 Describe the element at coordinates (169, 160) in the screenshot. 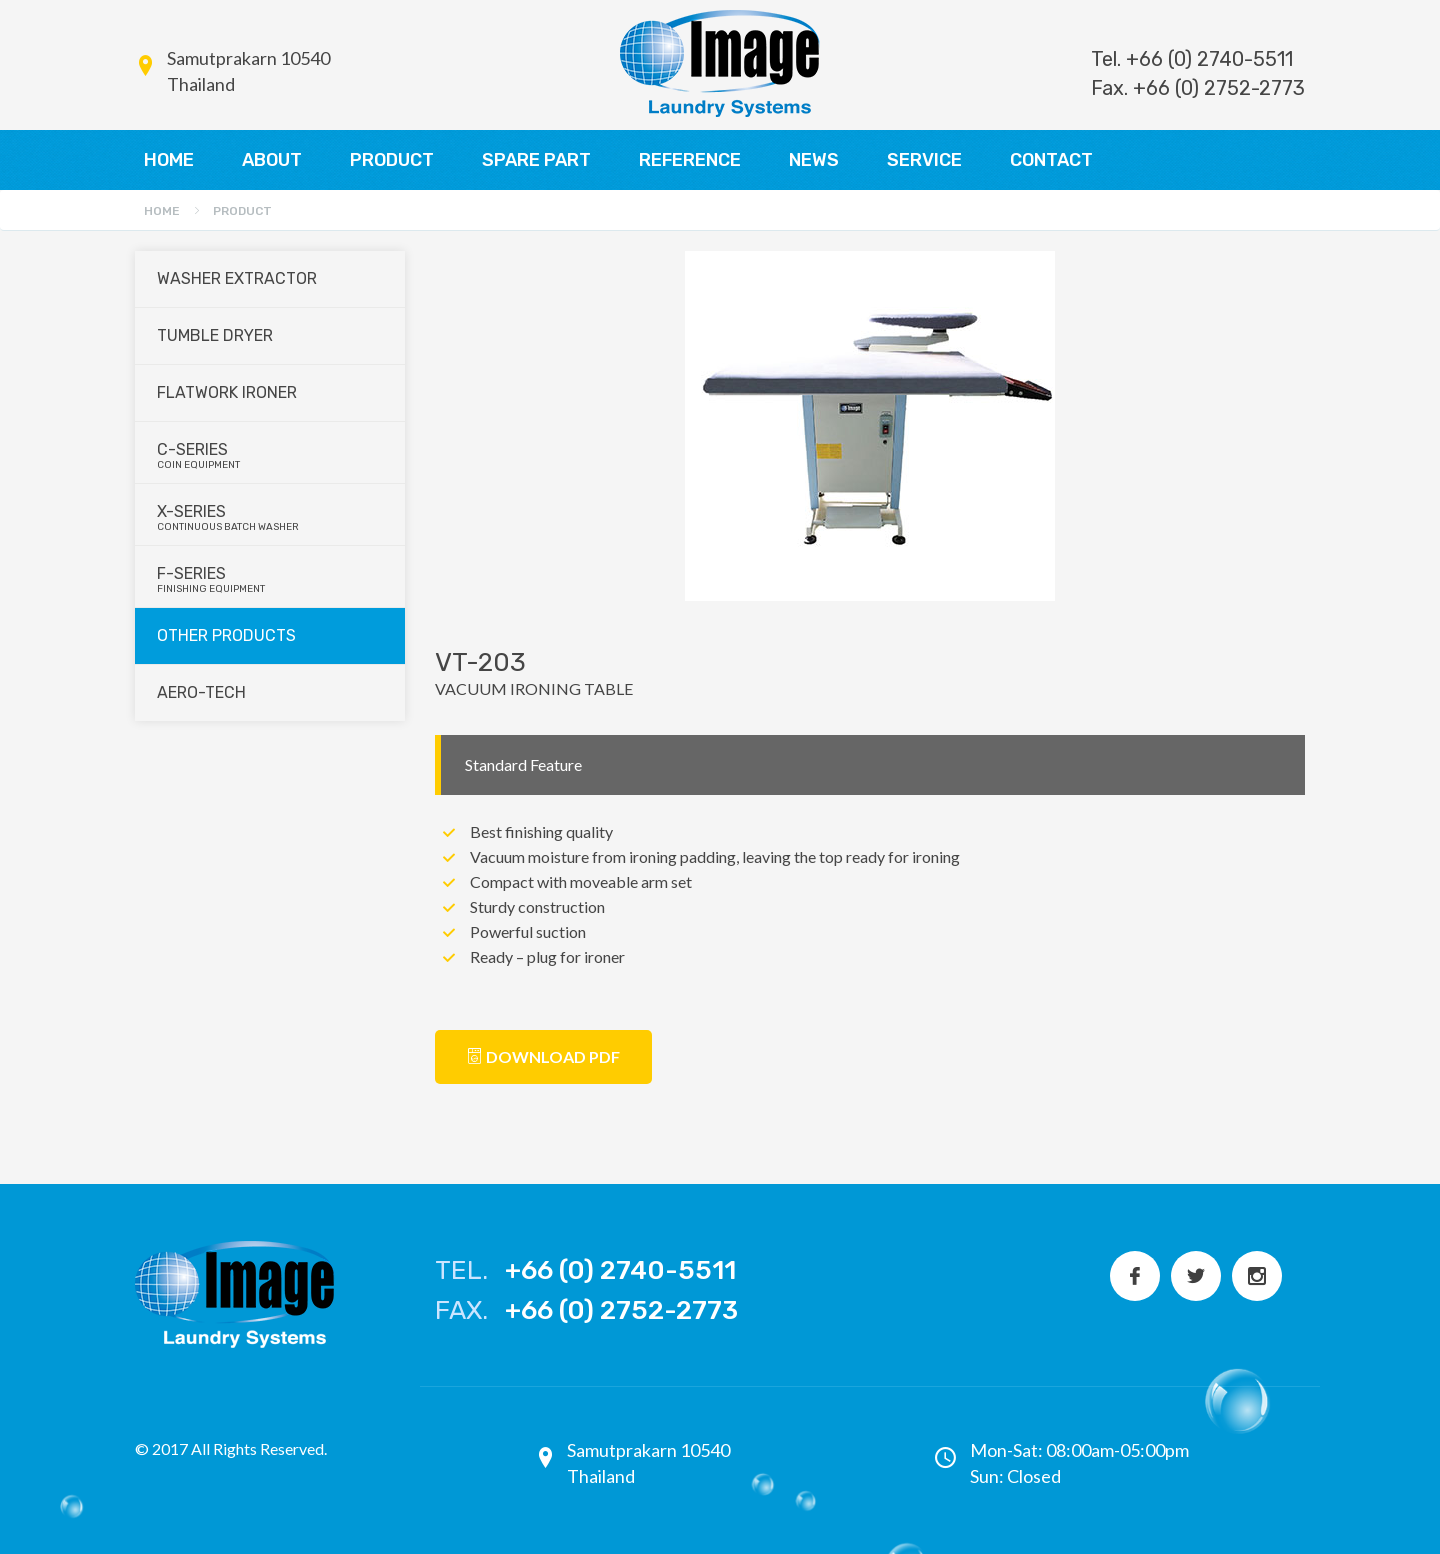

I see `HOME` at that location.